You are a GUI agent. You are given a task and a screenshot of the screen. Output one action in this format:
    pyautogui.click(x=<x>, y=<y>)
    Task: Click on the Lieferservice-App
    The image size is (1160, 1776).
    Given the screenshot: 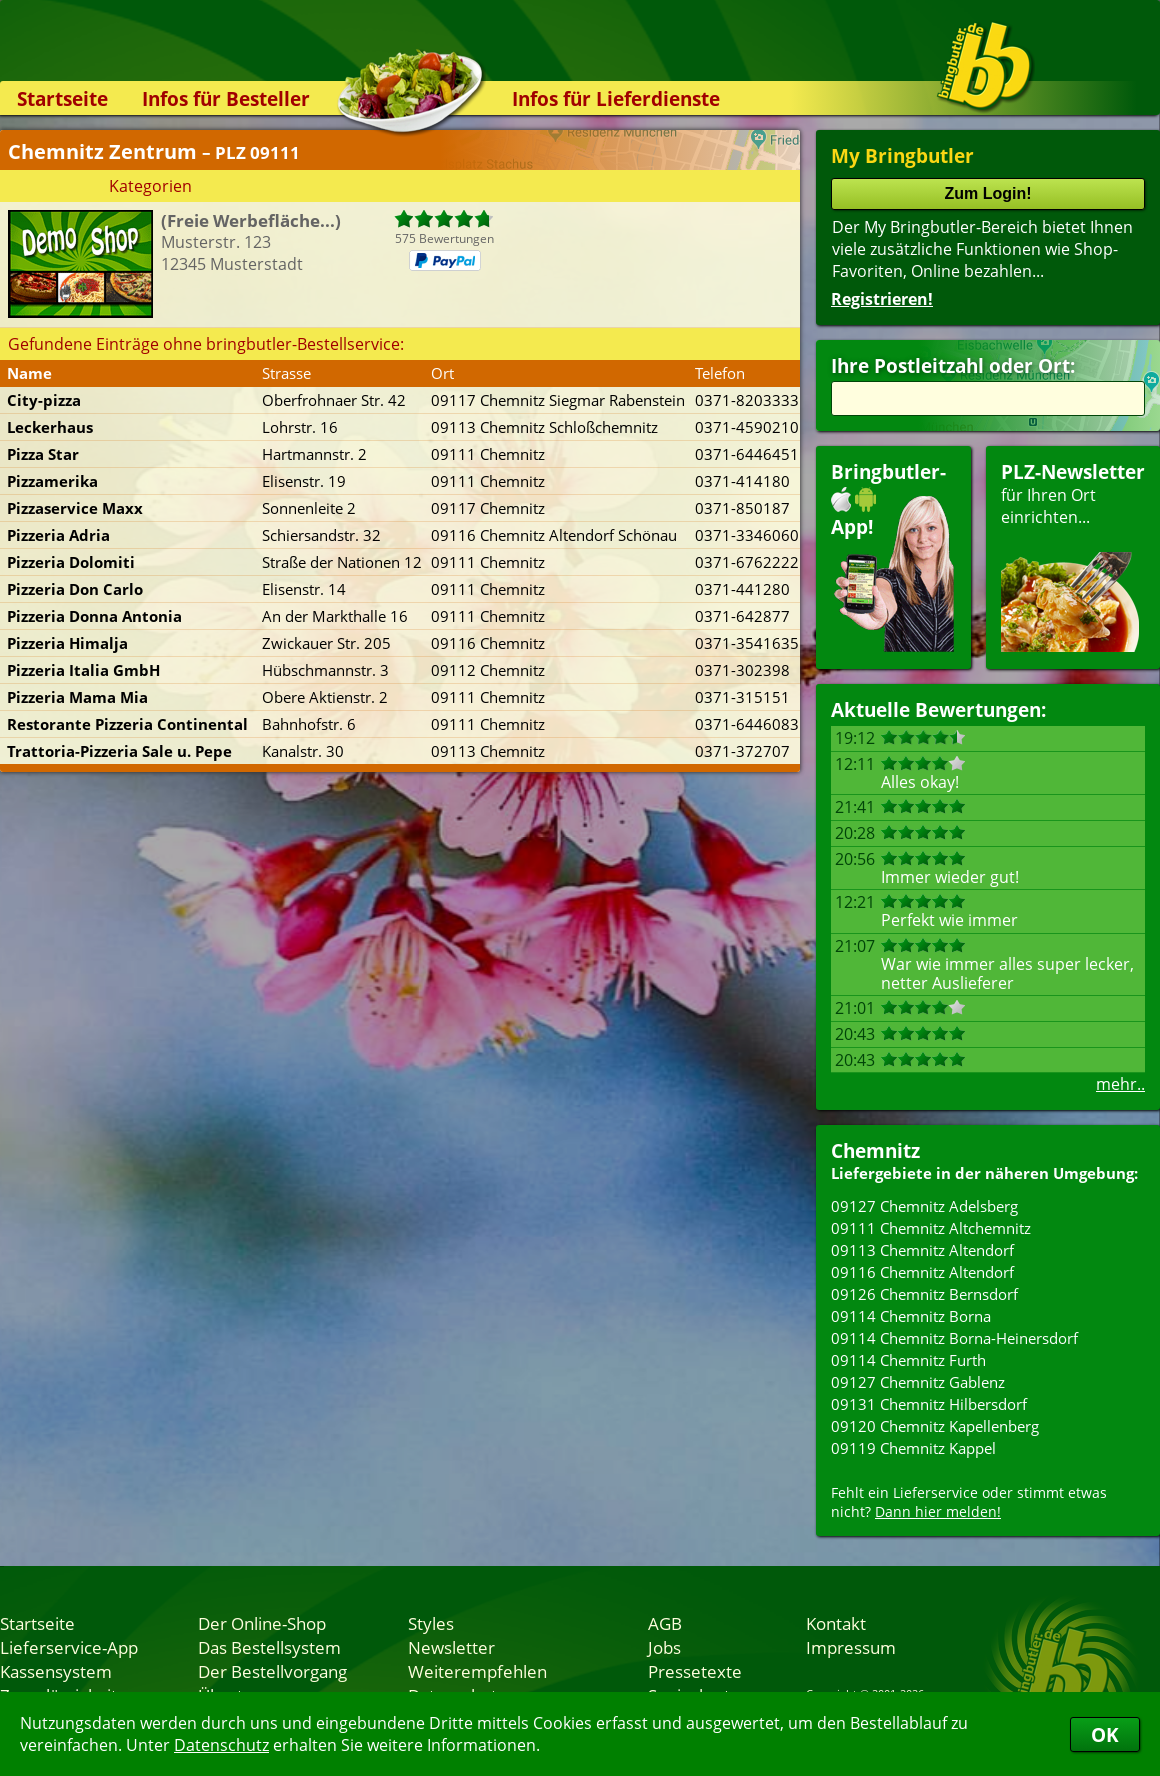 What is the action you would take?
    pyautogui.click(x=69, y=1647)
    